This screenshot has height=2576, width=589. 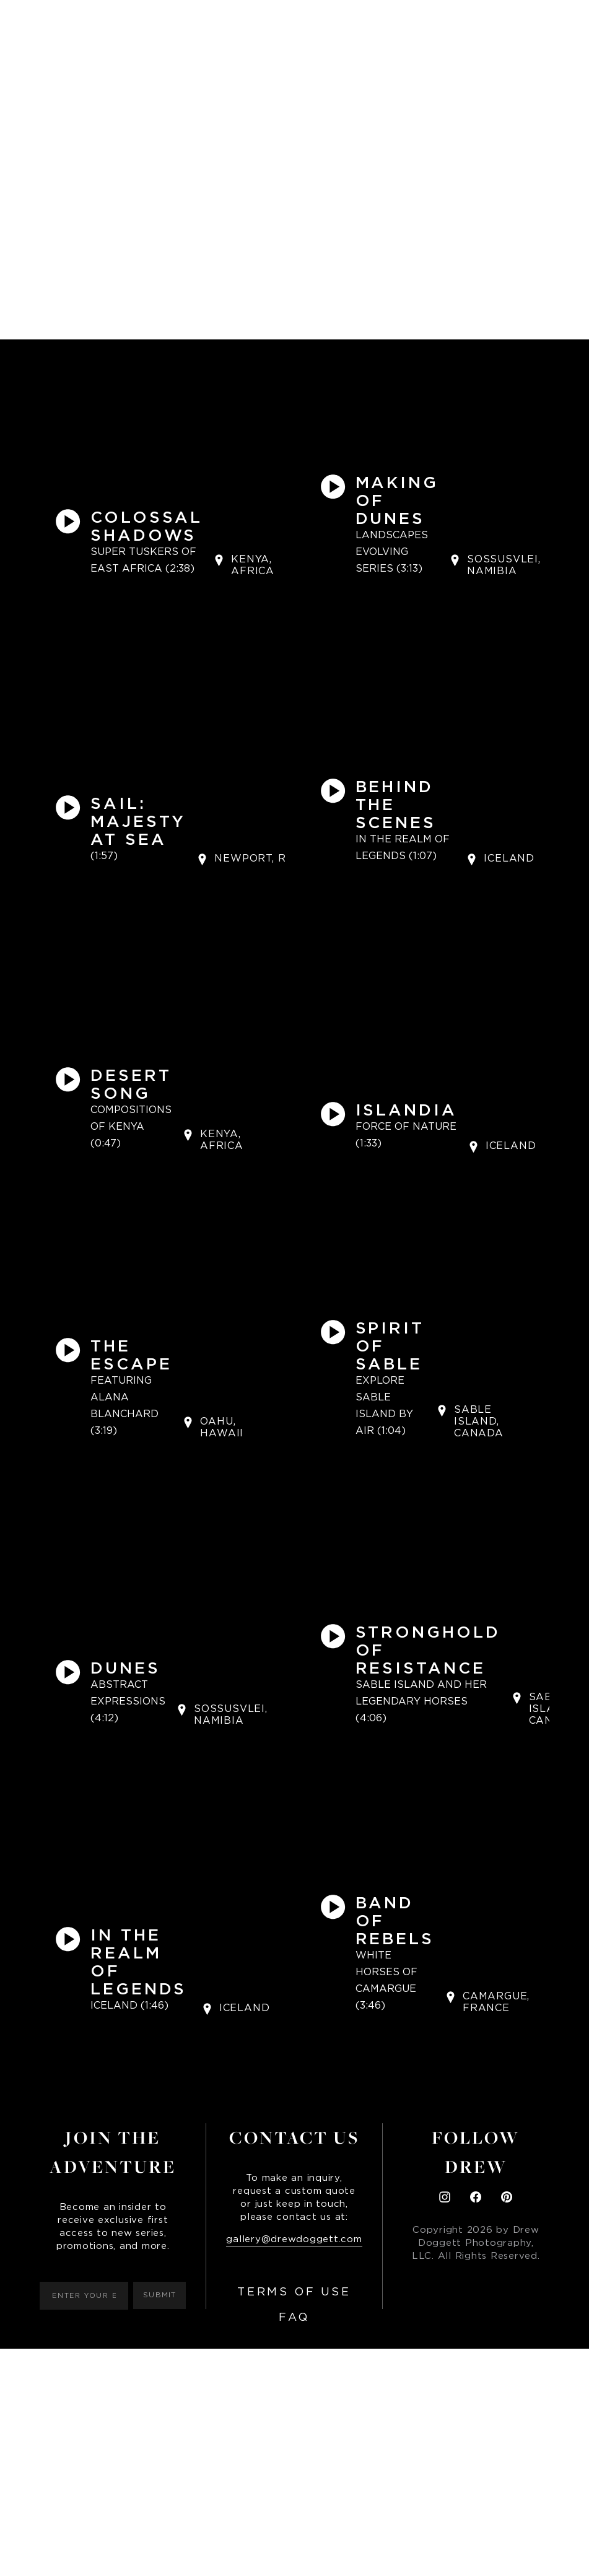 I want to click on Installation Images, so click(x=379, y=21).